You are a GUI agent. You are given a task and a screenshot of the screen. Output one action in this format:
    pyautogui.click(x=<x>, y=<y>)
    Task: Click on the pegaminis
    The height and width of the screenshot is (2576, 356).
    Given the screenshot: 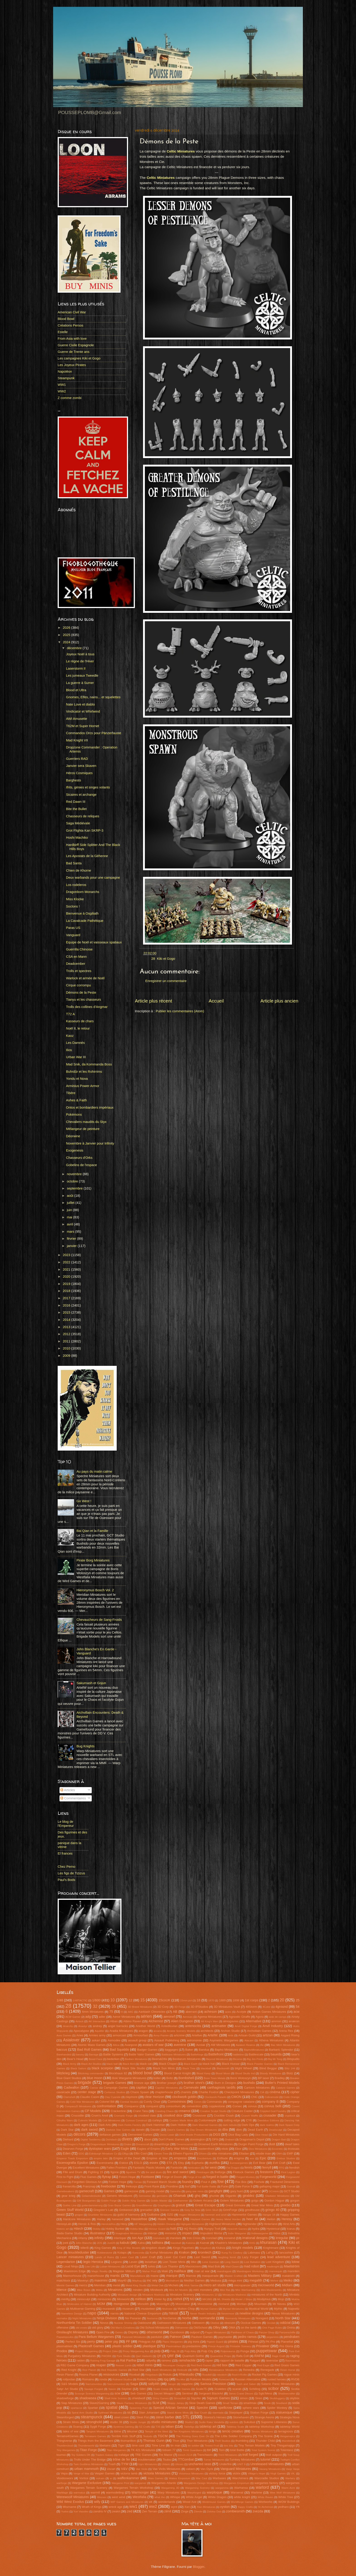 What is the action you would take?
    pyautogui.click(x=273, y=2336)
    